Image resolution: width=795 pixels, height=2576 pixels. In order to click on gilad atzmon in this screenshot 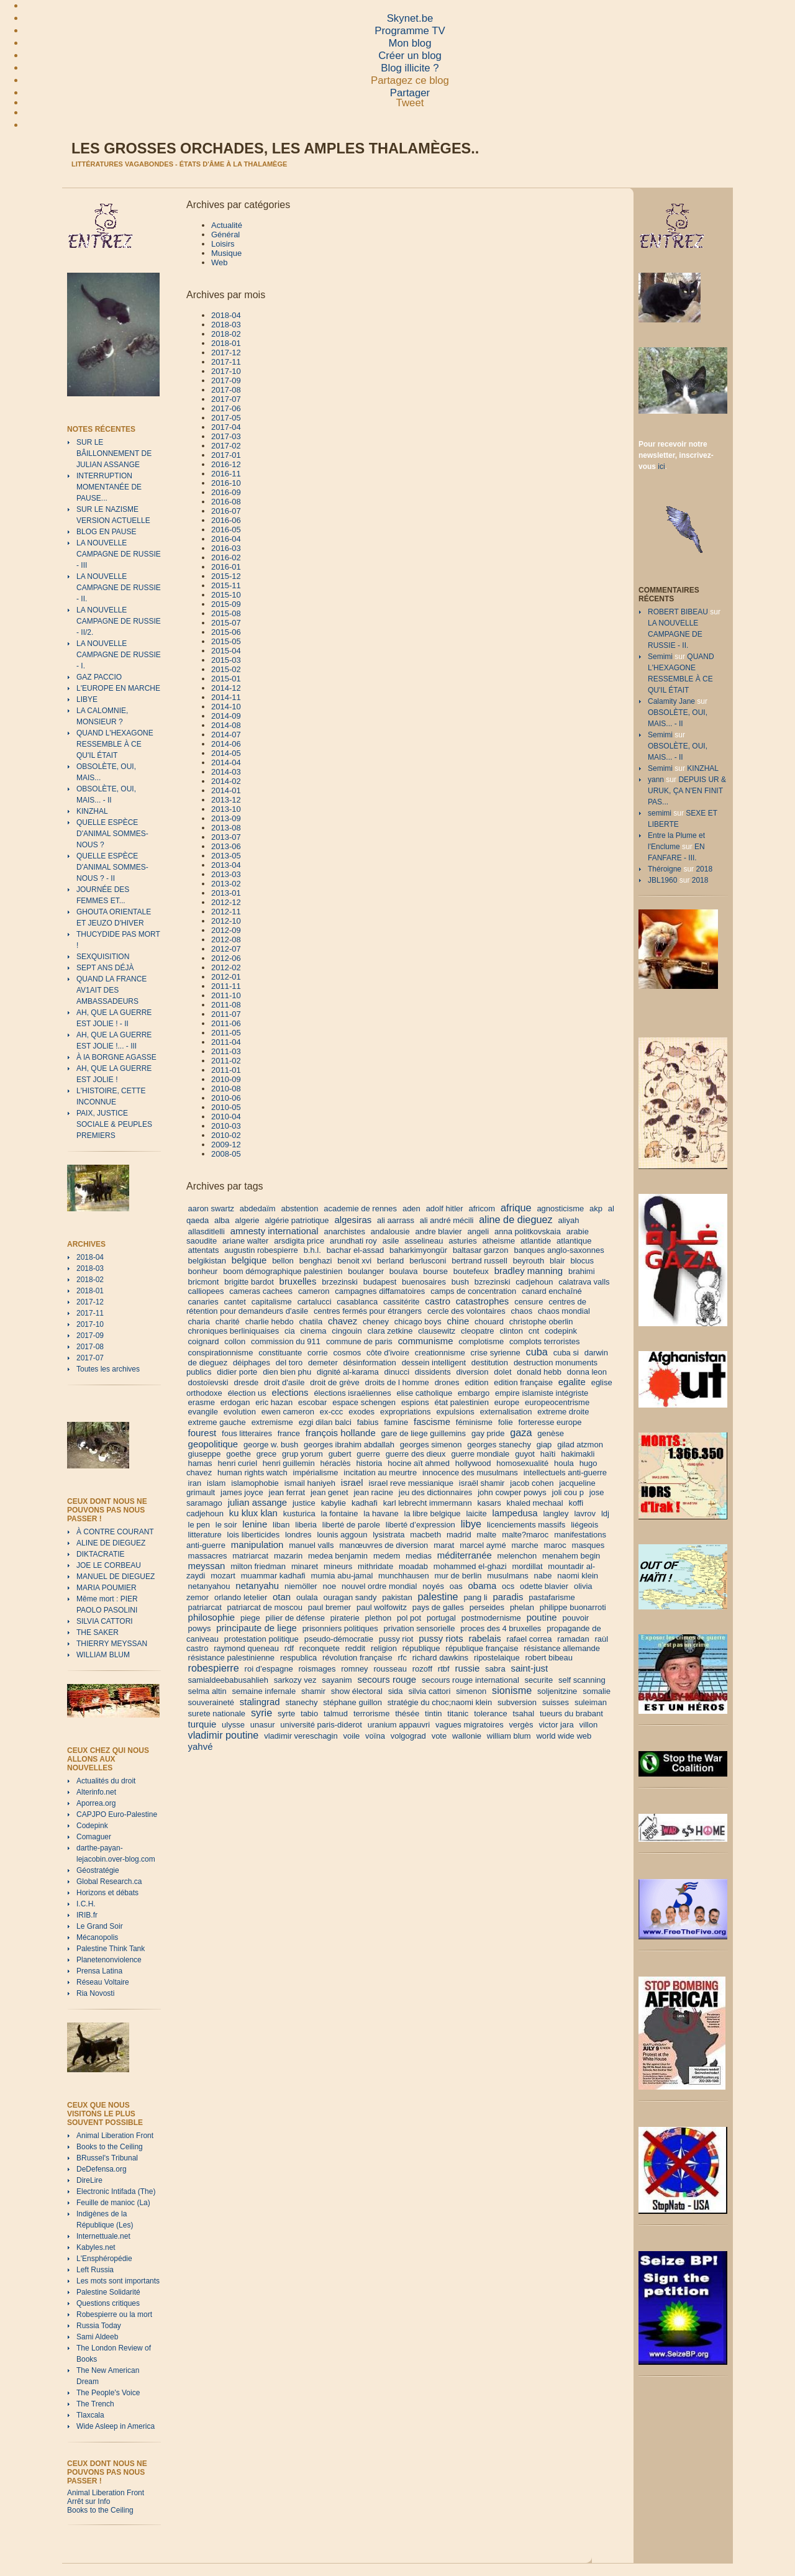, I will do `click(580, 1444)`.